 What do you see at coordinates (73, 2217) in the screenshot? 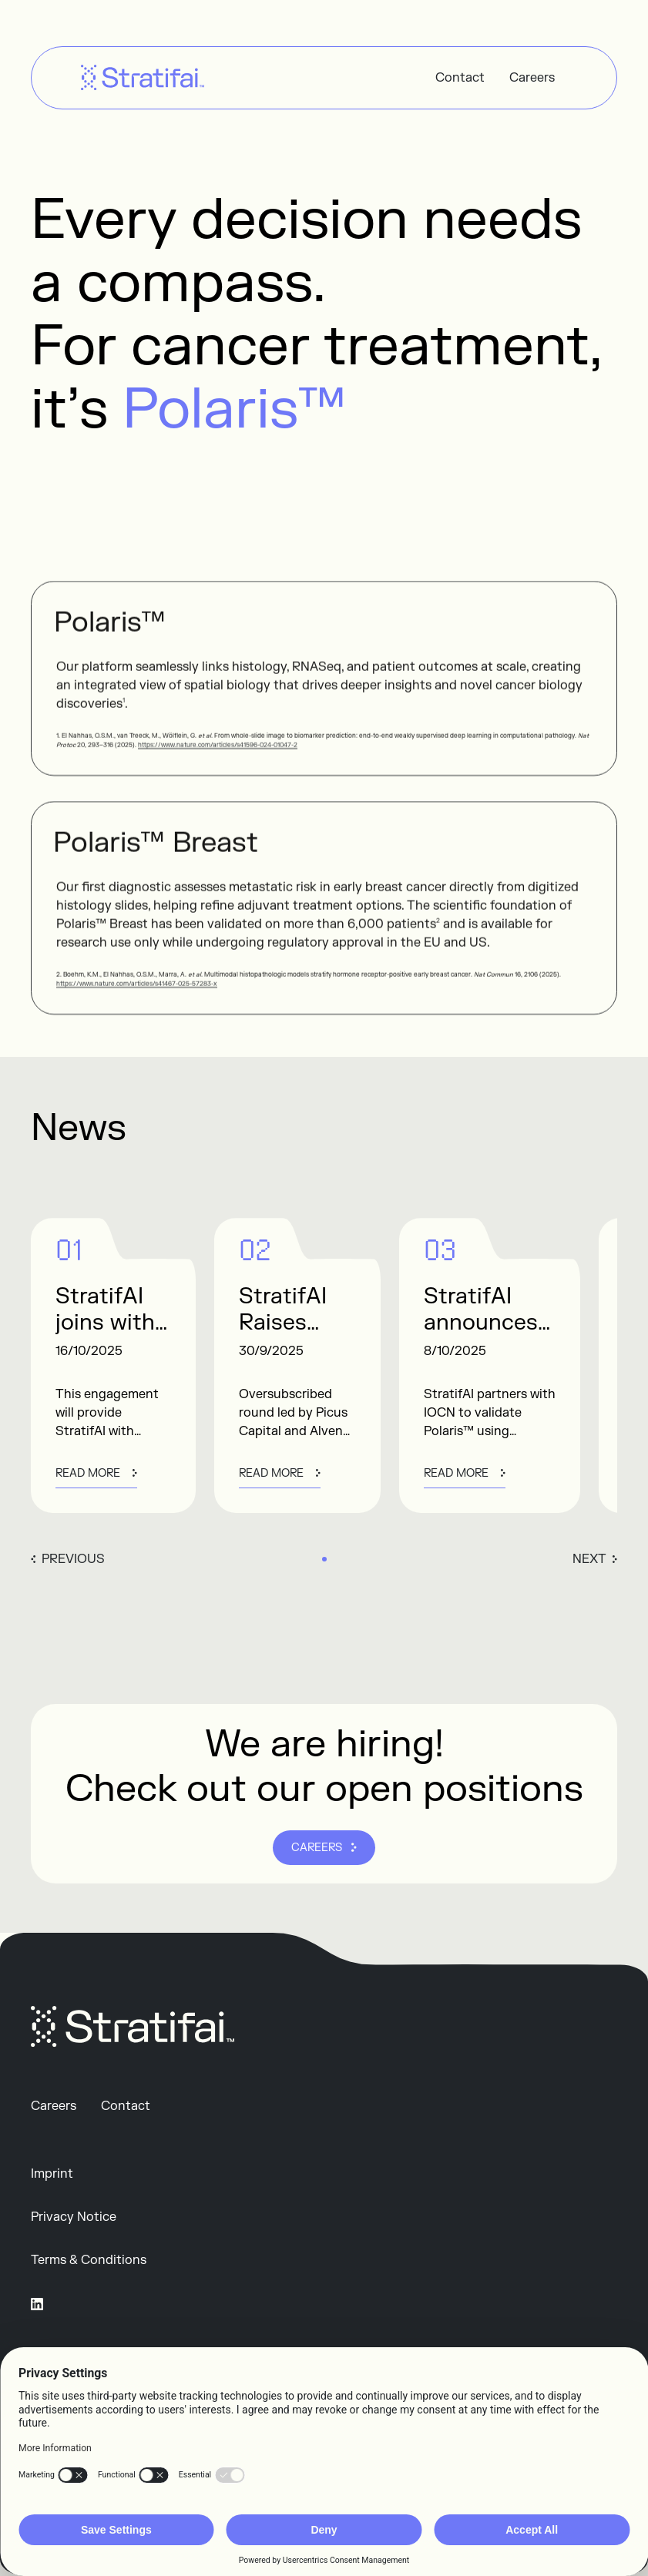
I see `Privacy Notice` at bounding box center [73, 2217].